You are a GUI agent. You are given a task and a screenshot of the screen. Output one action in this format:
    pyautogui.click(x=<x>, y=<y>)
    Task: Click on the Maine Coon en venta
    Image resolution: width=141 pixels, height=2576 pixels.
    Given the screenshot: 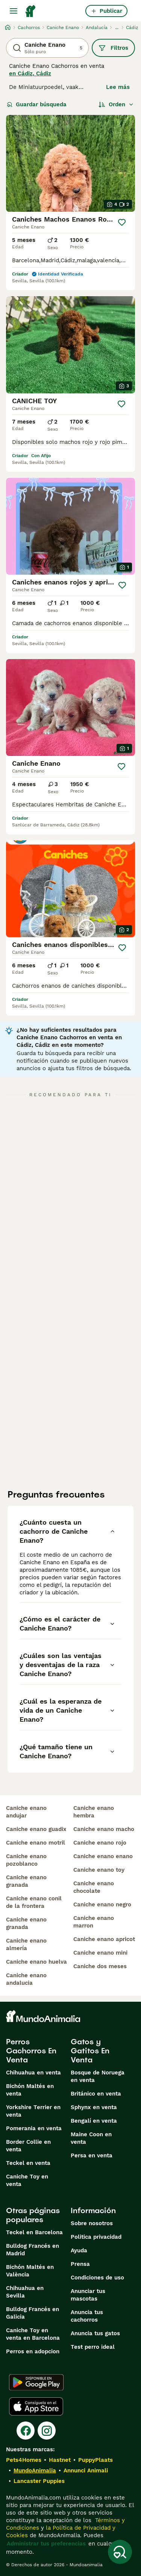 What is the action you would take?
    pyautogui.click(x=91, y=2138)
    